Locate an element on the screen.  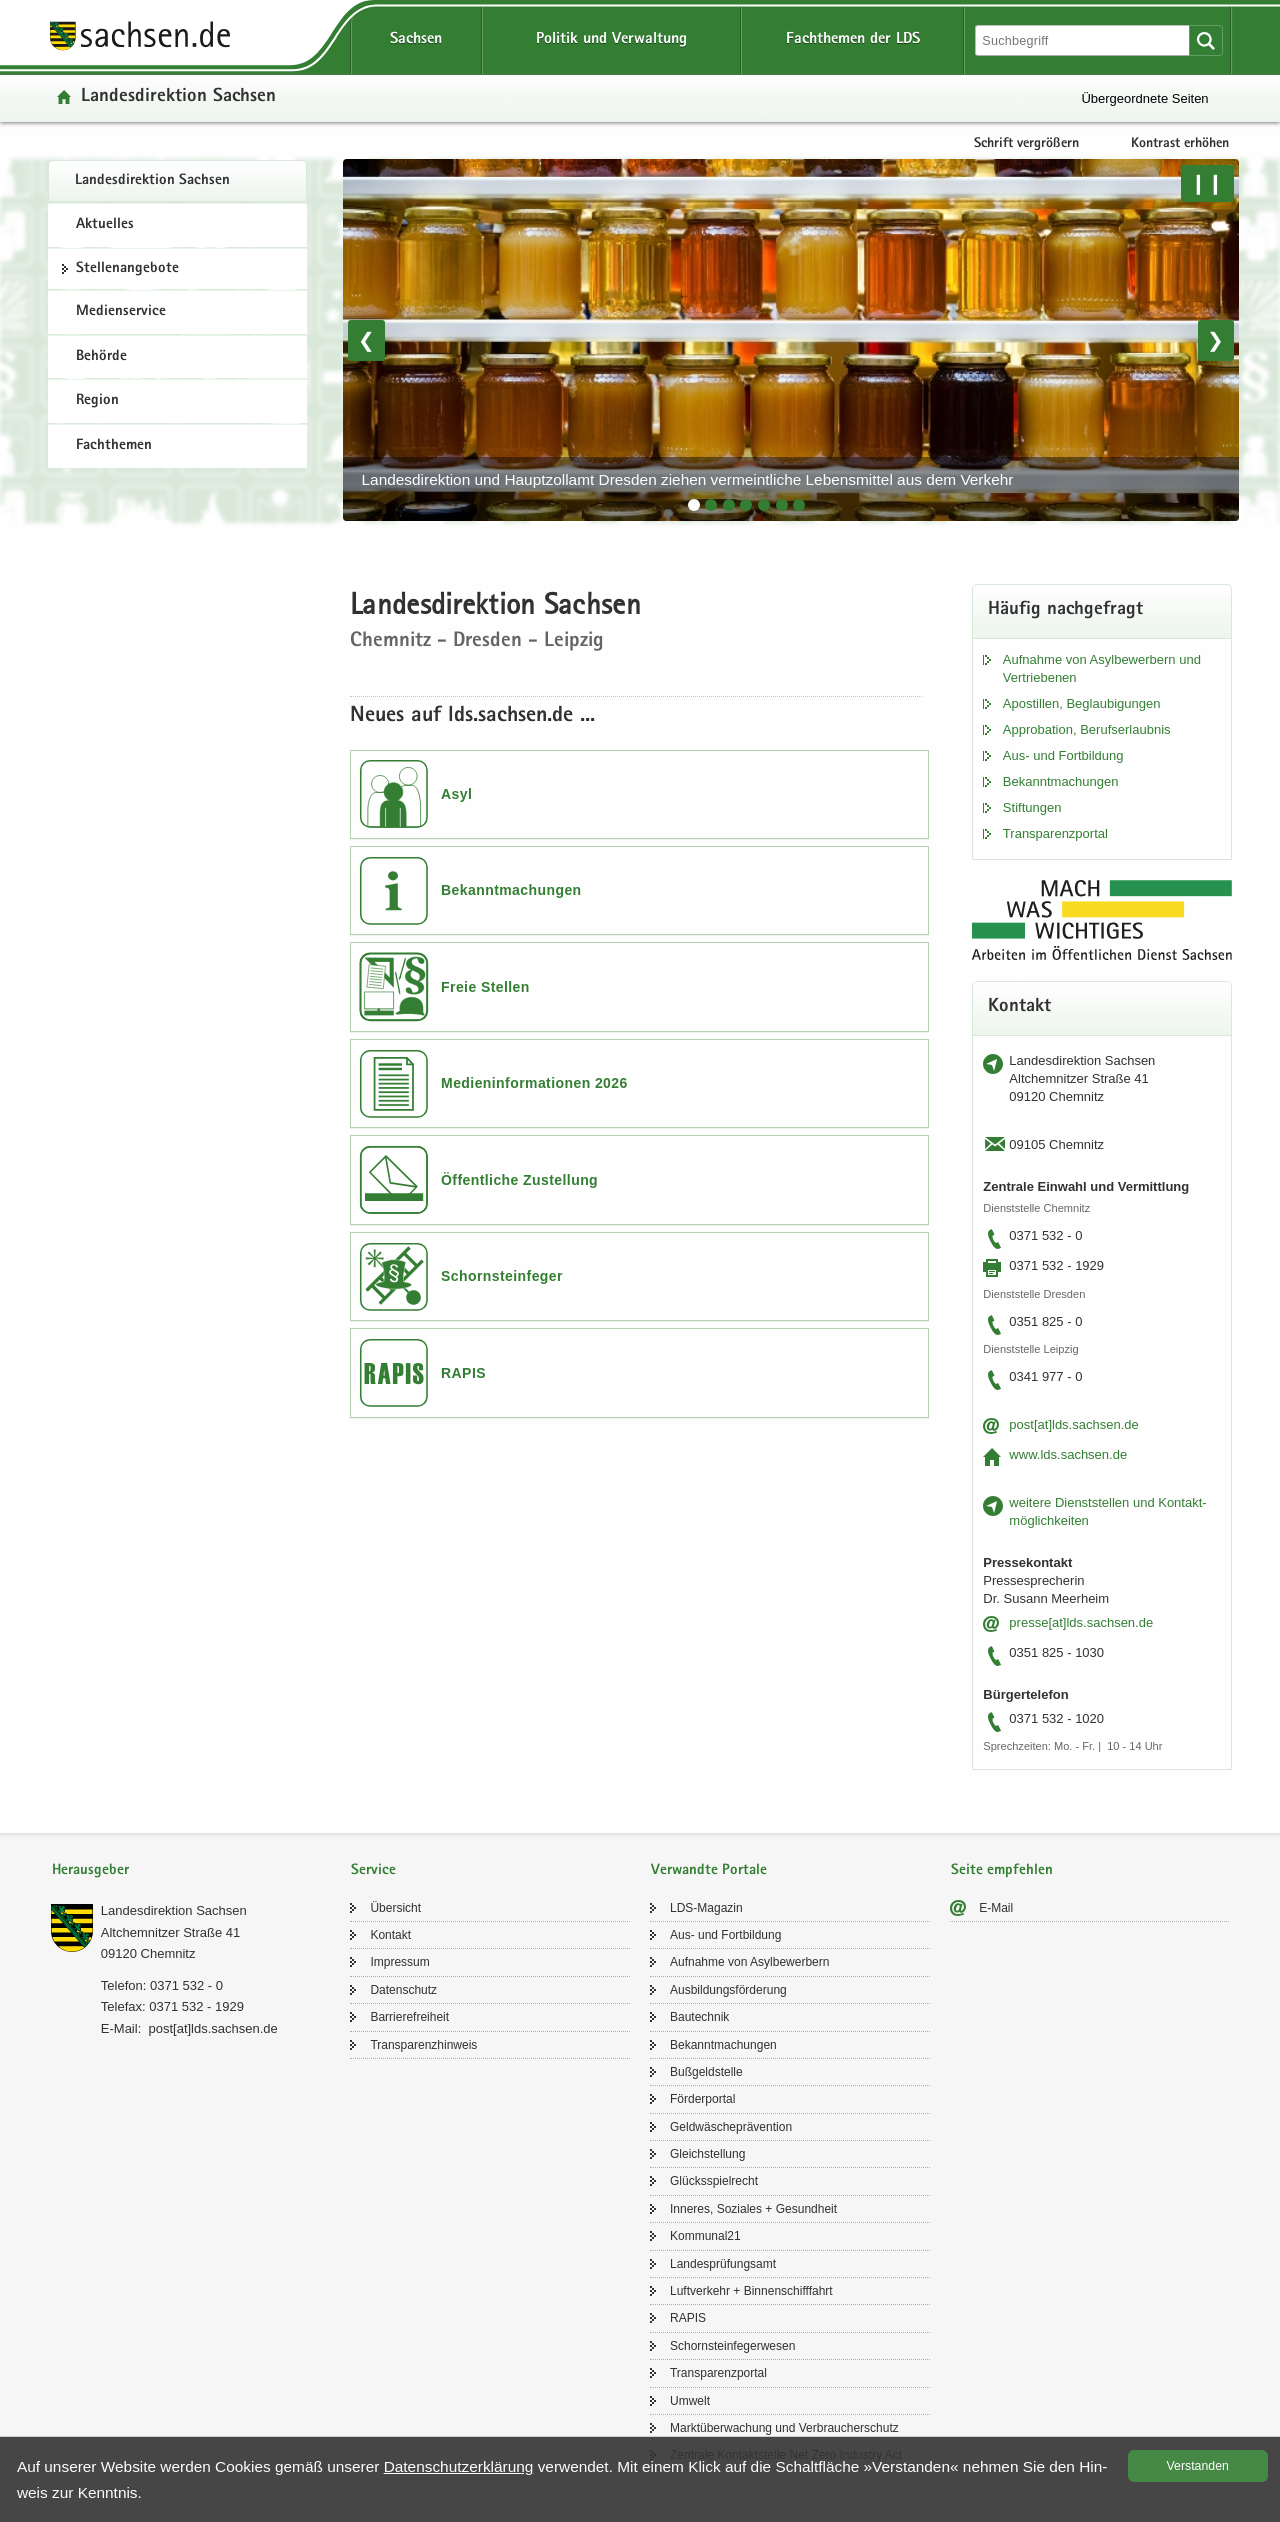
Region is located at coordinates (97, 401).